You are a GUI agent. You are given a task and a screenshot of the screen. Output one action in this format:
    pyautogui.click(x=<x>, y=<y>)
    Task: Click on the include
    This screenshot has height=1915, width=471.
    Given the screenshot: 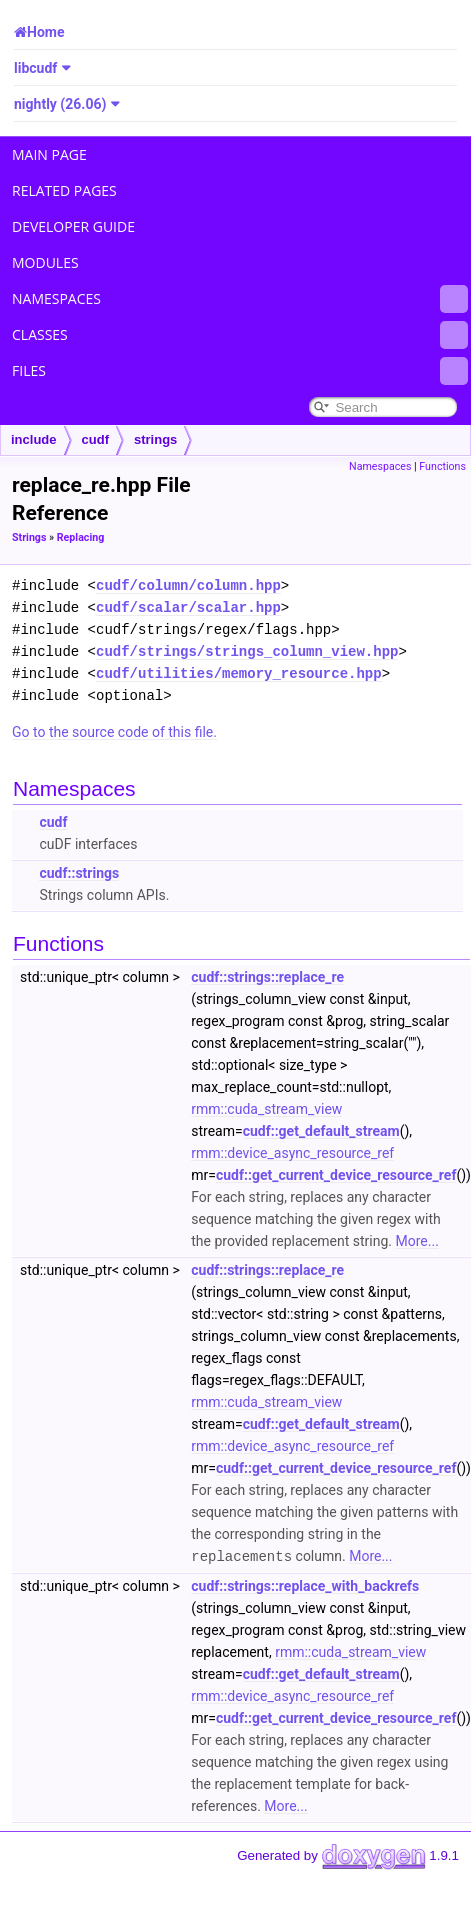 What is the action you would take?
    pyautogui.click(x=34, y=439)
    